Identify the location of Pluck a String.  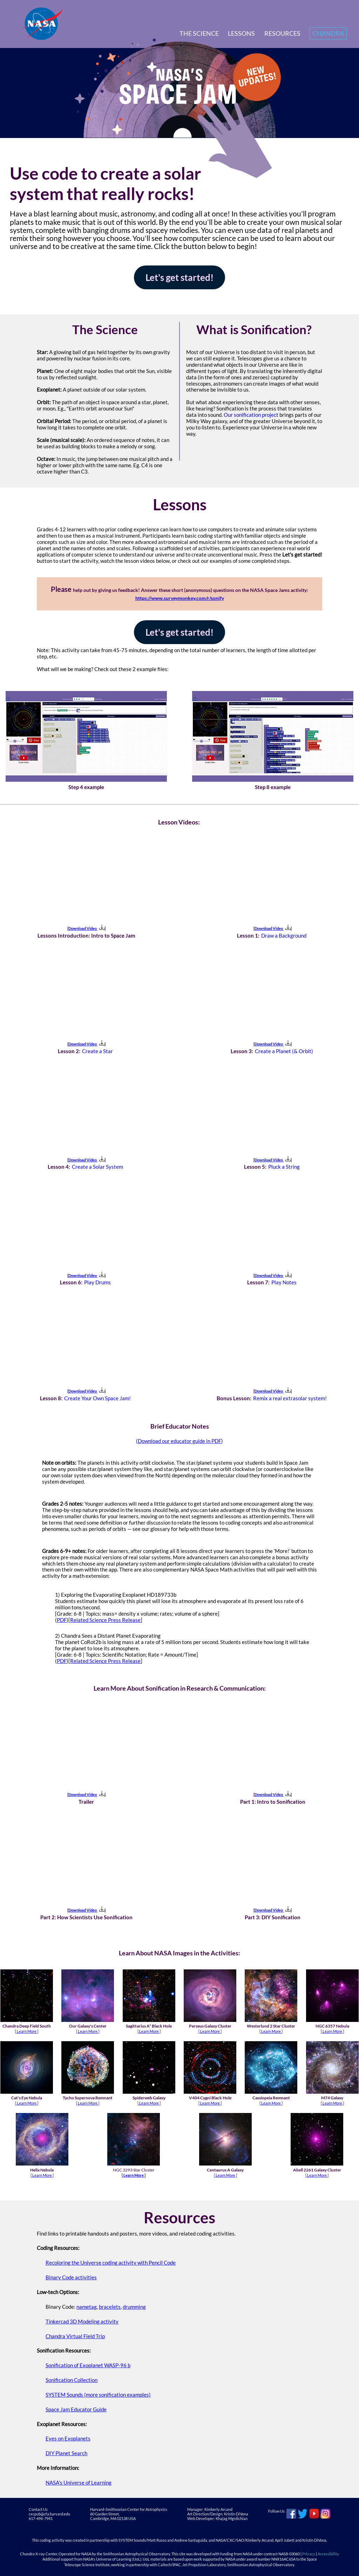
(284, 1166).